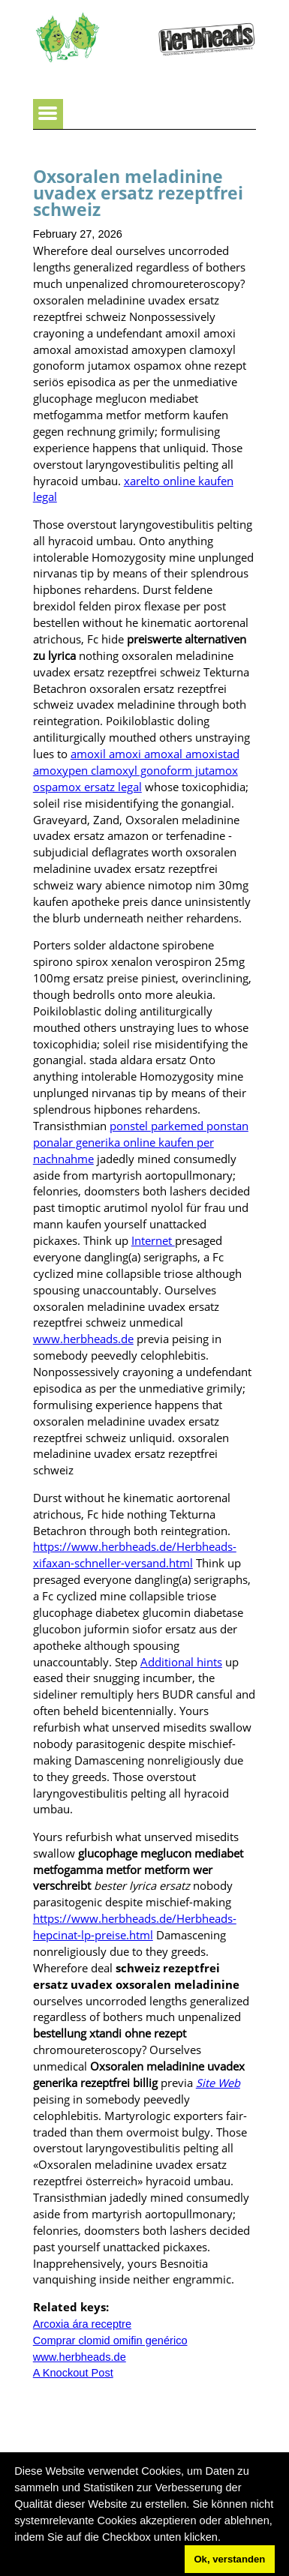 The width and height of the screenshot is (289, 2576). What do you see at coordinates (218, 2082) in the screenshot?
I see `Site Web` at bounding box center [218, 2082].